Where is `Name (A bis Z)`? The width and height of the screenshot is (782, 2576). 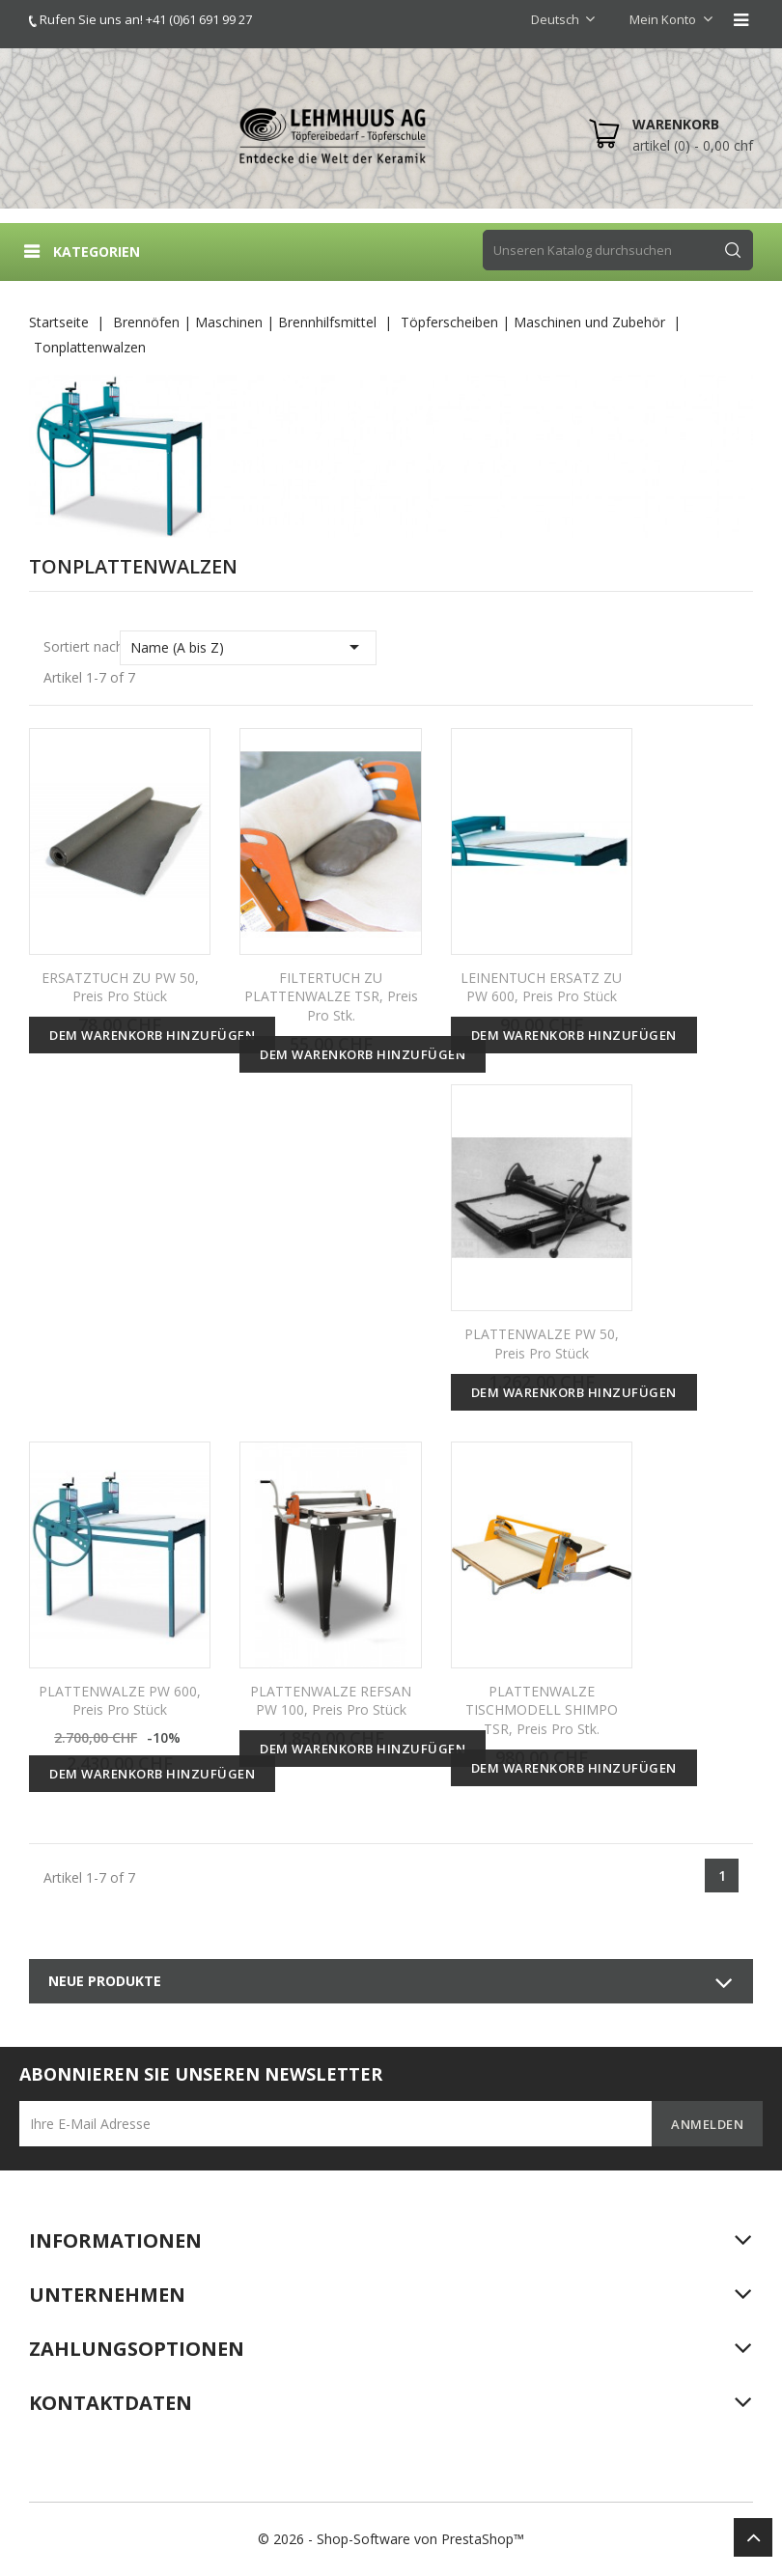 Name (A bis Z) is located at coordinates (248, 646).